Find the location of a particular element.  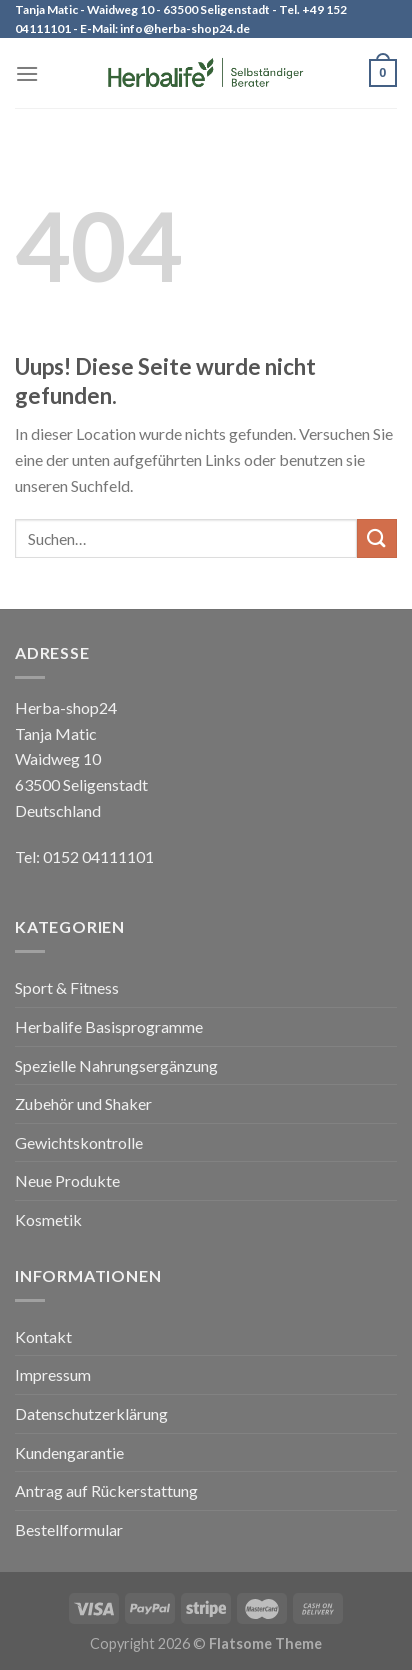

Sport & Fitness is located at coordinates (67, 987).